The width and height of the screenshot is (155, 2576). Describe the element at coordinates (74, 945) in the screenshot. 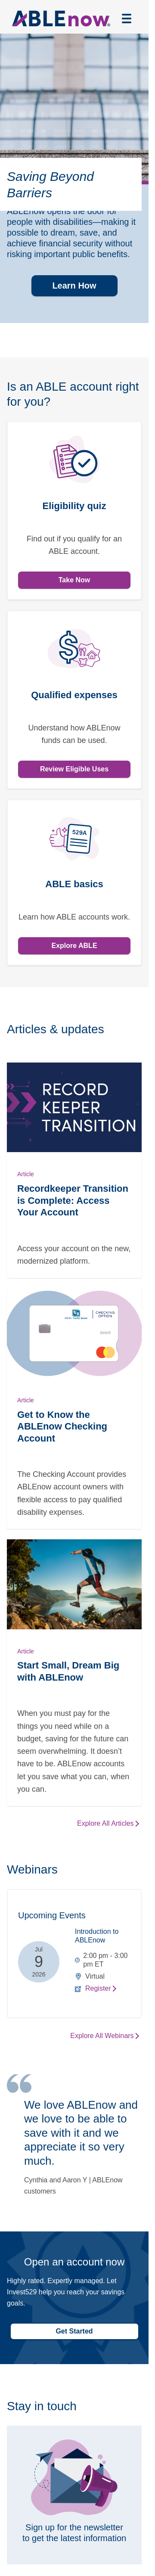

I see `Explore ABLE` at that location.